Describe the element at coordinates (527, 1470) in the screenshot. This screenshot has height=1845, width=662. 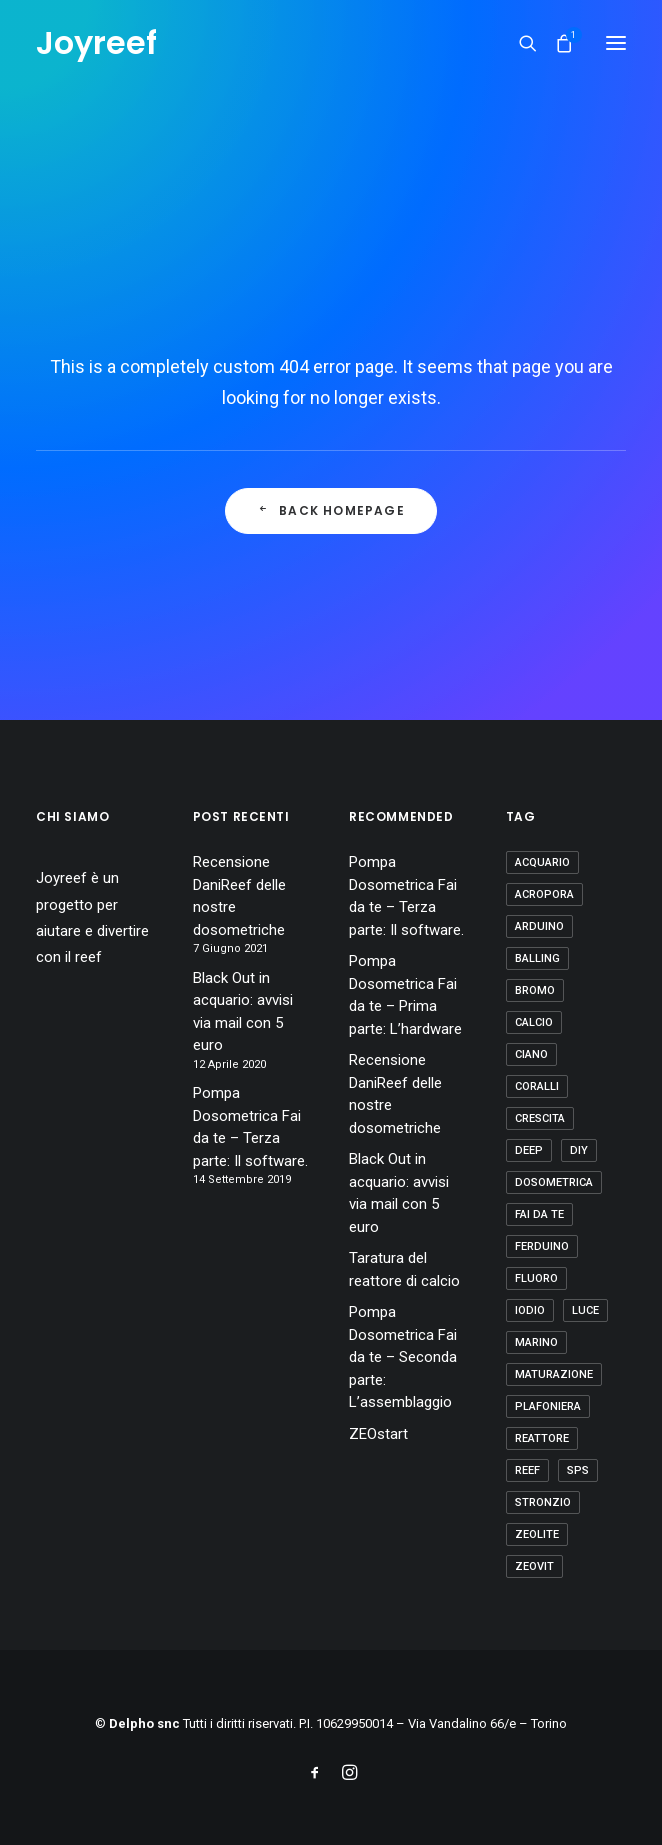
I see `reef [reef (8 elementi)]` at that location.